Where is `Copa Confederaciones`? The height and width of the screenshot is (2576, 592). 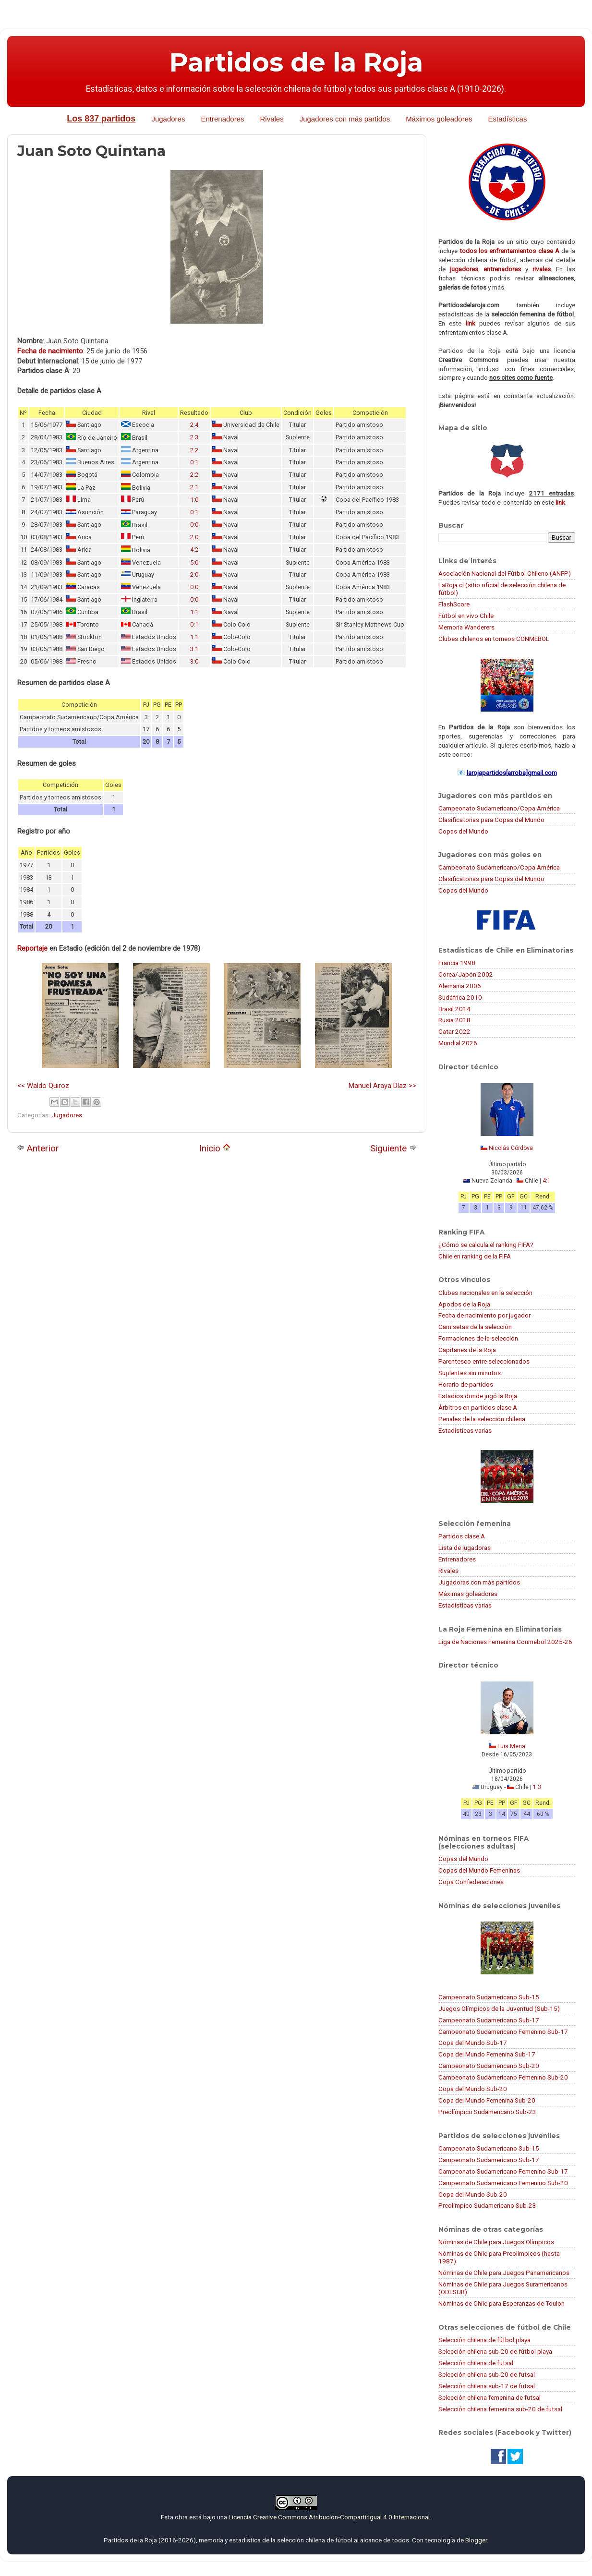
Copa Confederaciones is located at coordinates (471, 1882).